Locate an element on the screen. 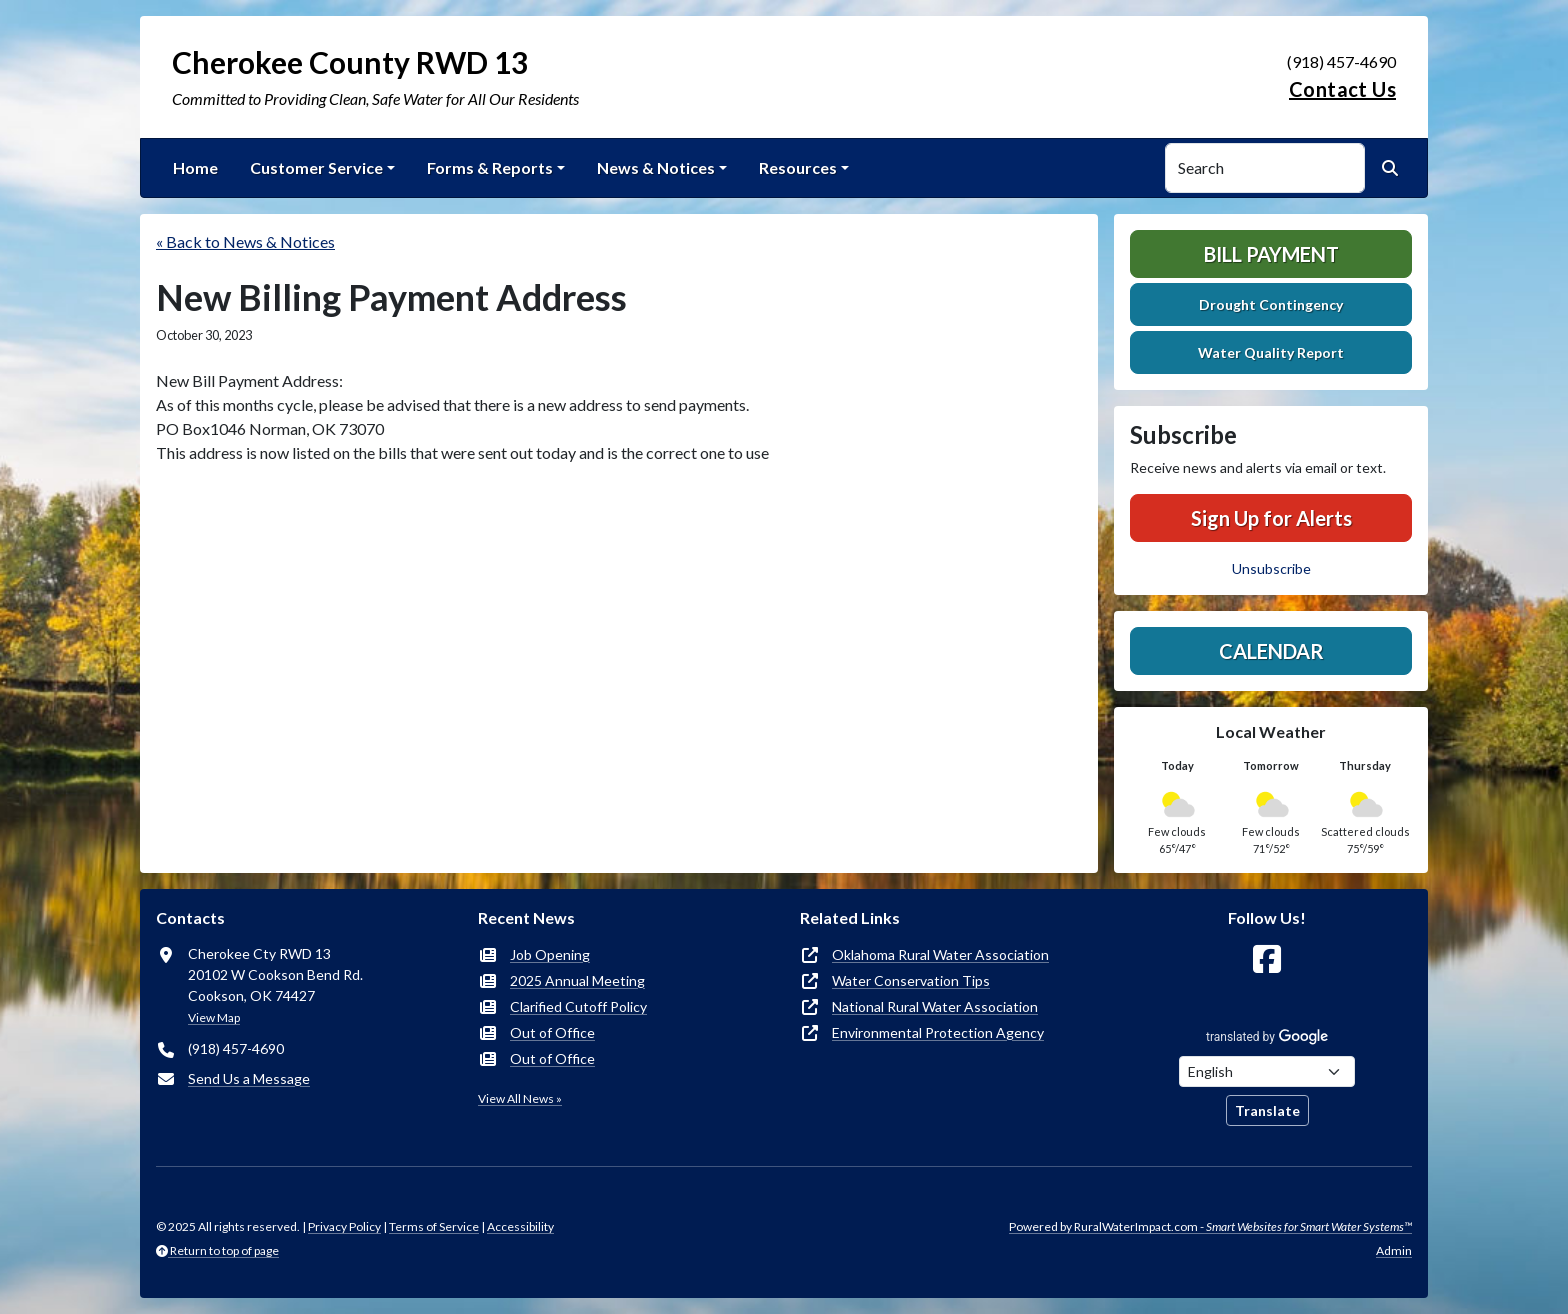 Image resolution: width=1568 pixels, height=1314 pixels. National Rural Water Association is located at coordinates (935, 1006).